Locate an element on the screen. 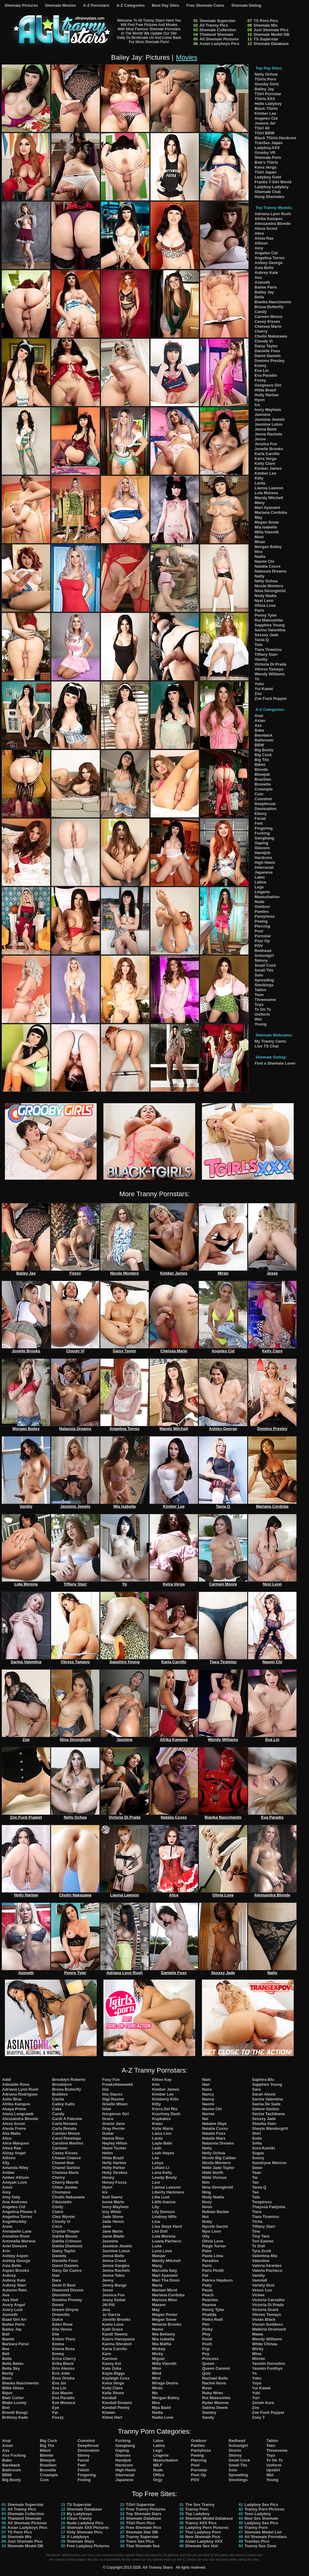  Bianka Nascimento is located at coordinates (273, 302).